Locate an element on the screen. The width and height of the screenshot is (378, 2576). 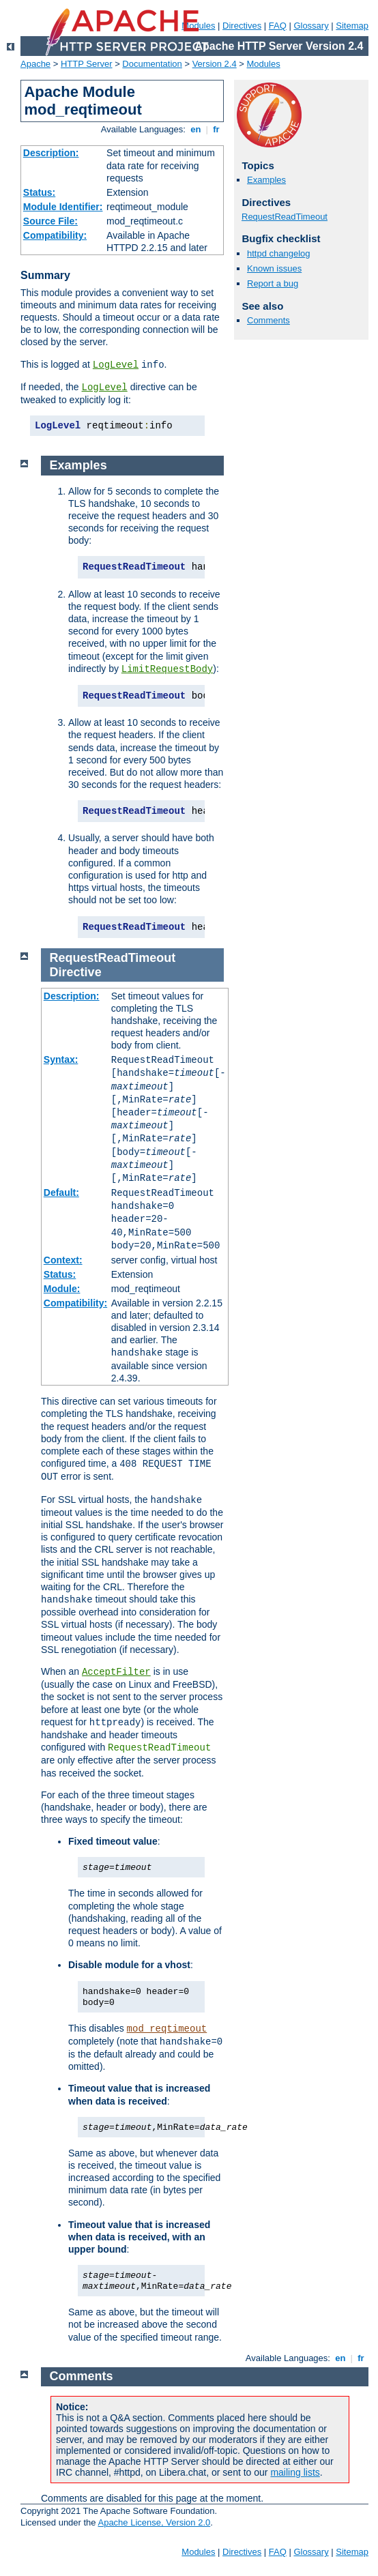
Module: is located at coordinates (62, 1288).